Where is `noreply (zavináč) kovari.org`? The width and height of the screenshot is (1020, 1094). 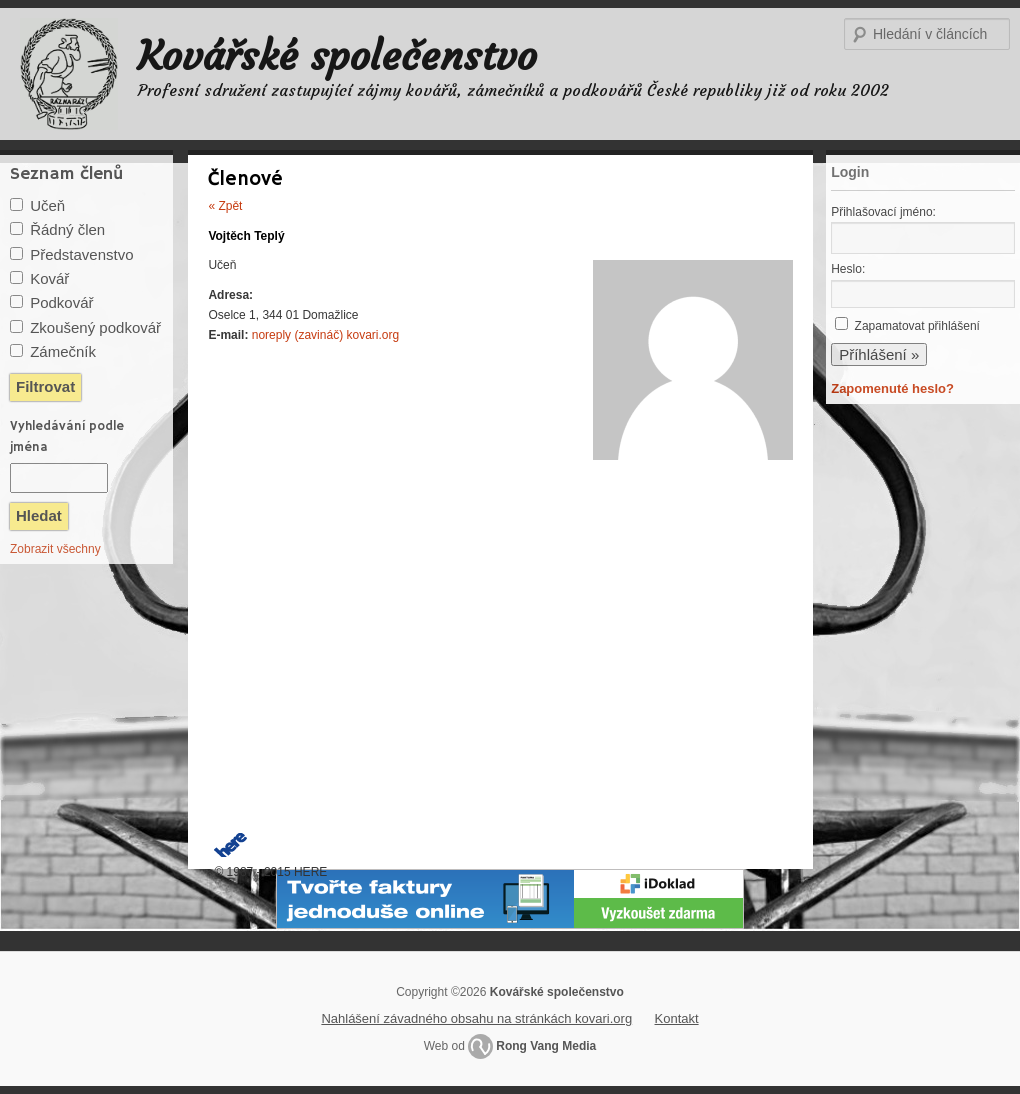
noreply (zavináč) kovari.org is located at coordinates (325, 335).